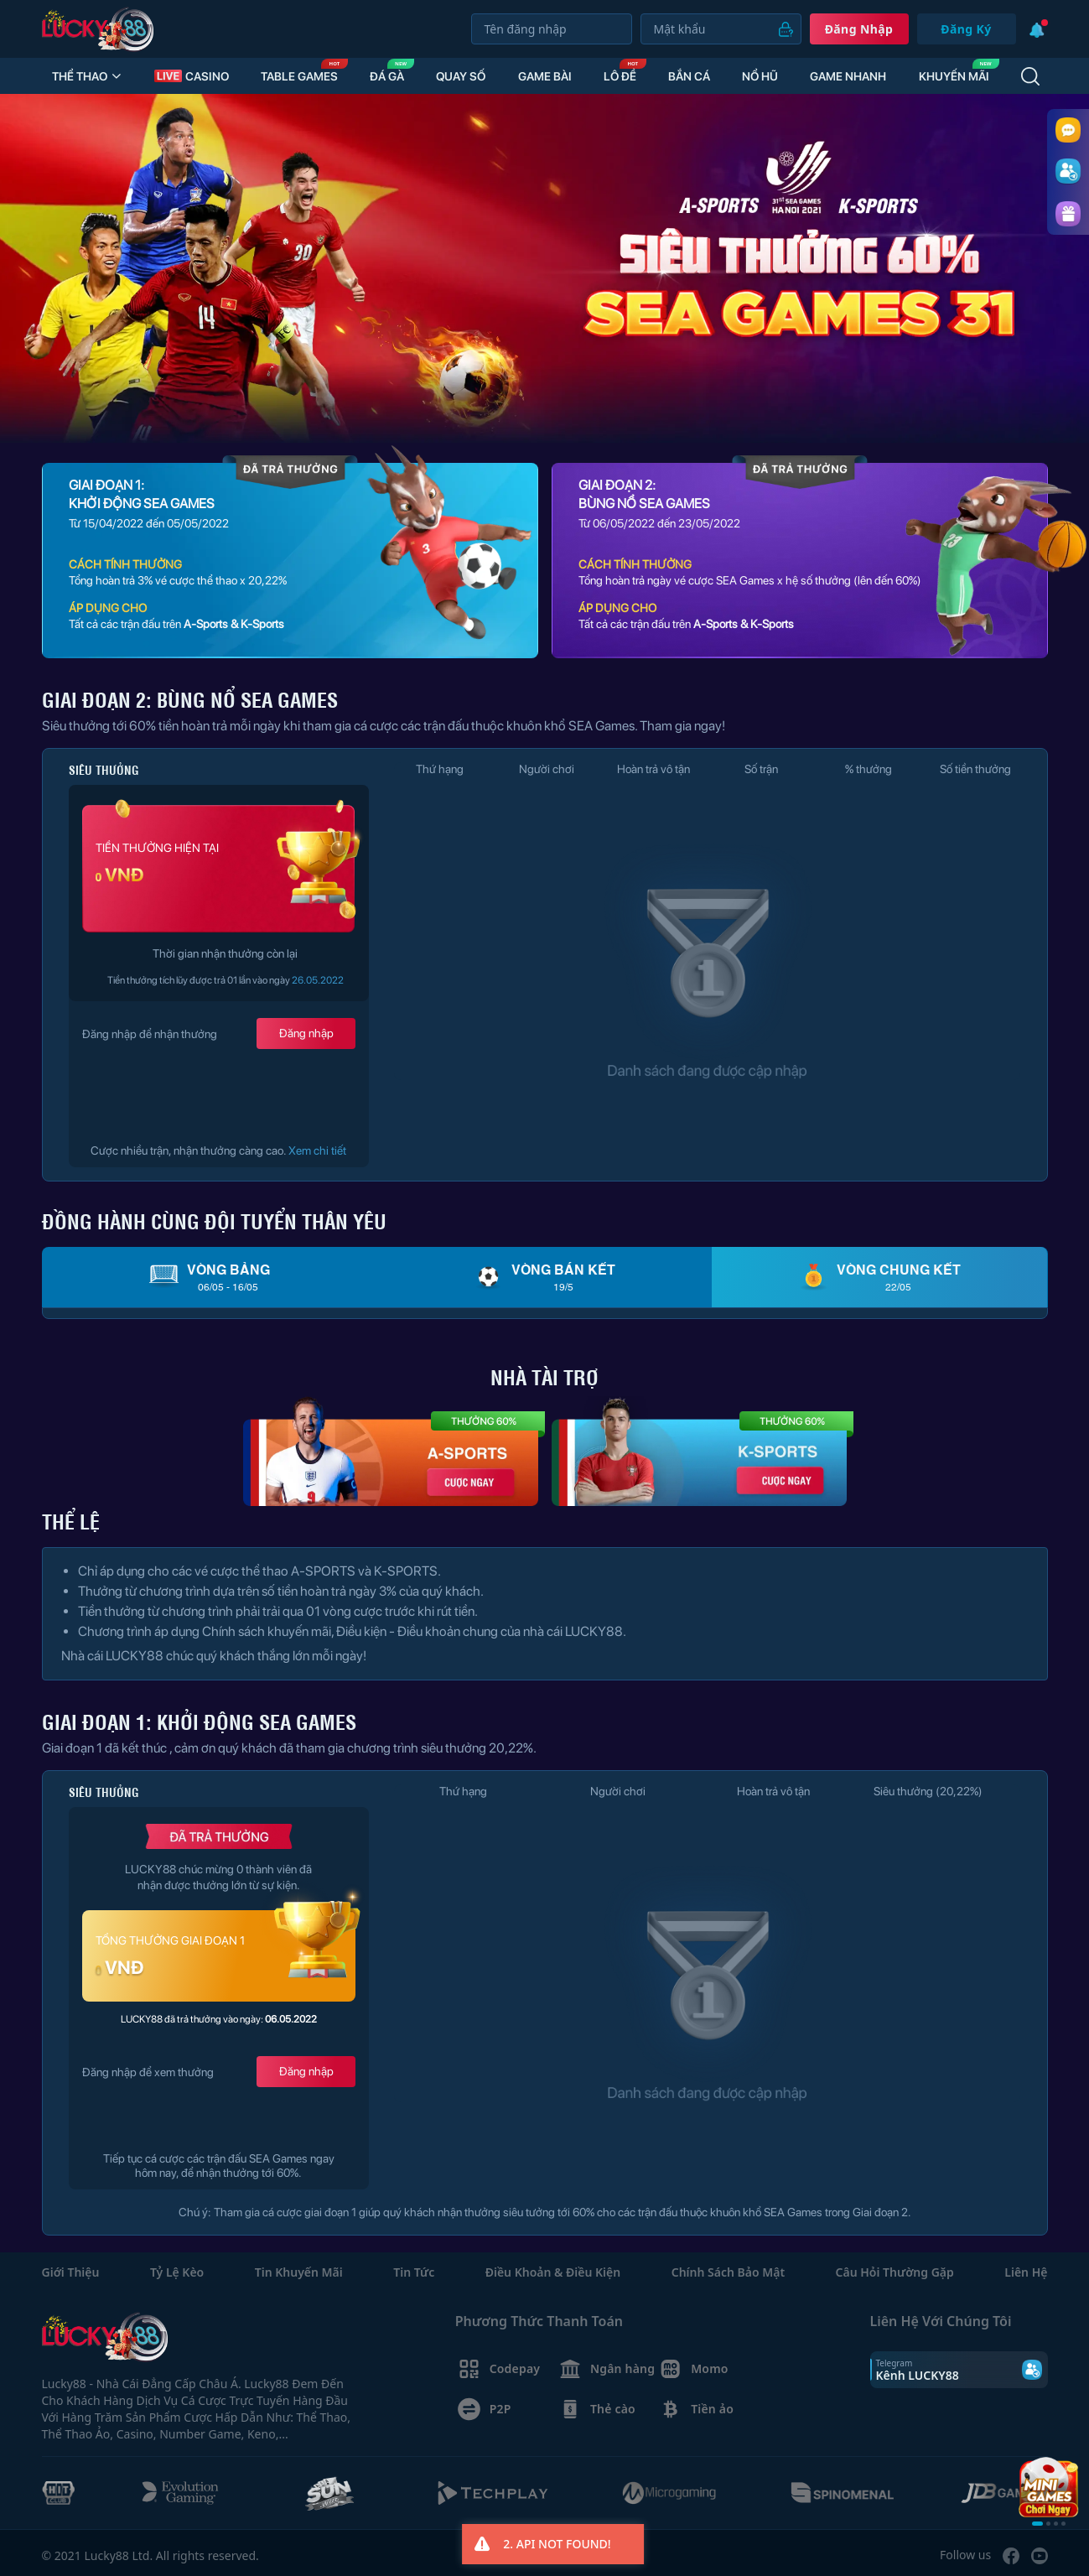 The width and height of the screenshot is (1089, 2576). Describe the element at coordinates (413, 2272) in the screenshot. I see `Tin Tức` at that location.